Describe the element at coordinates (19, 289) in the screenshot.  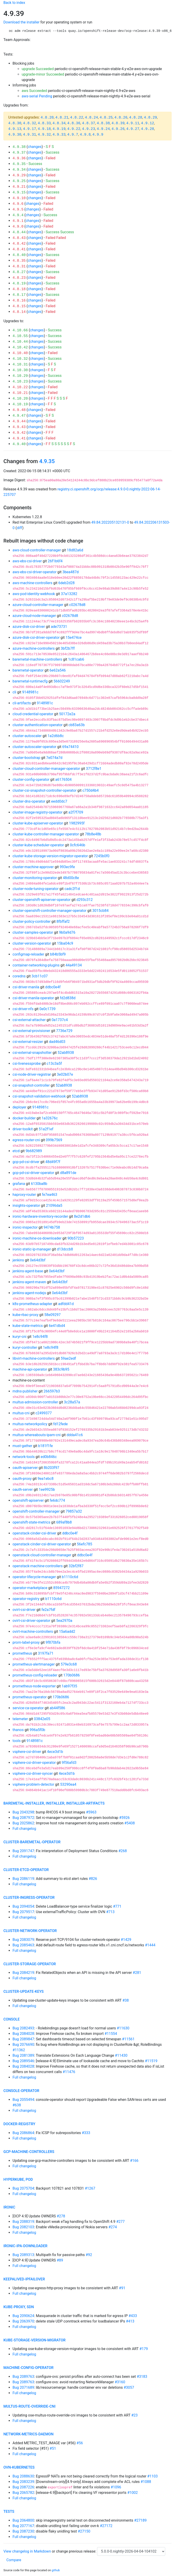
I see `4.8.18` at that location.